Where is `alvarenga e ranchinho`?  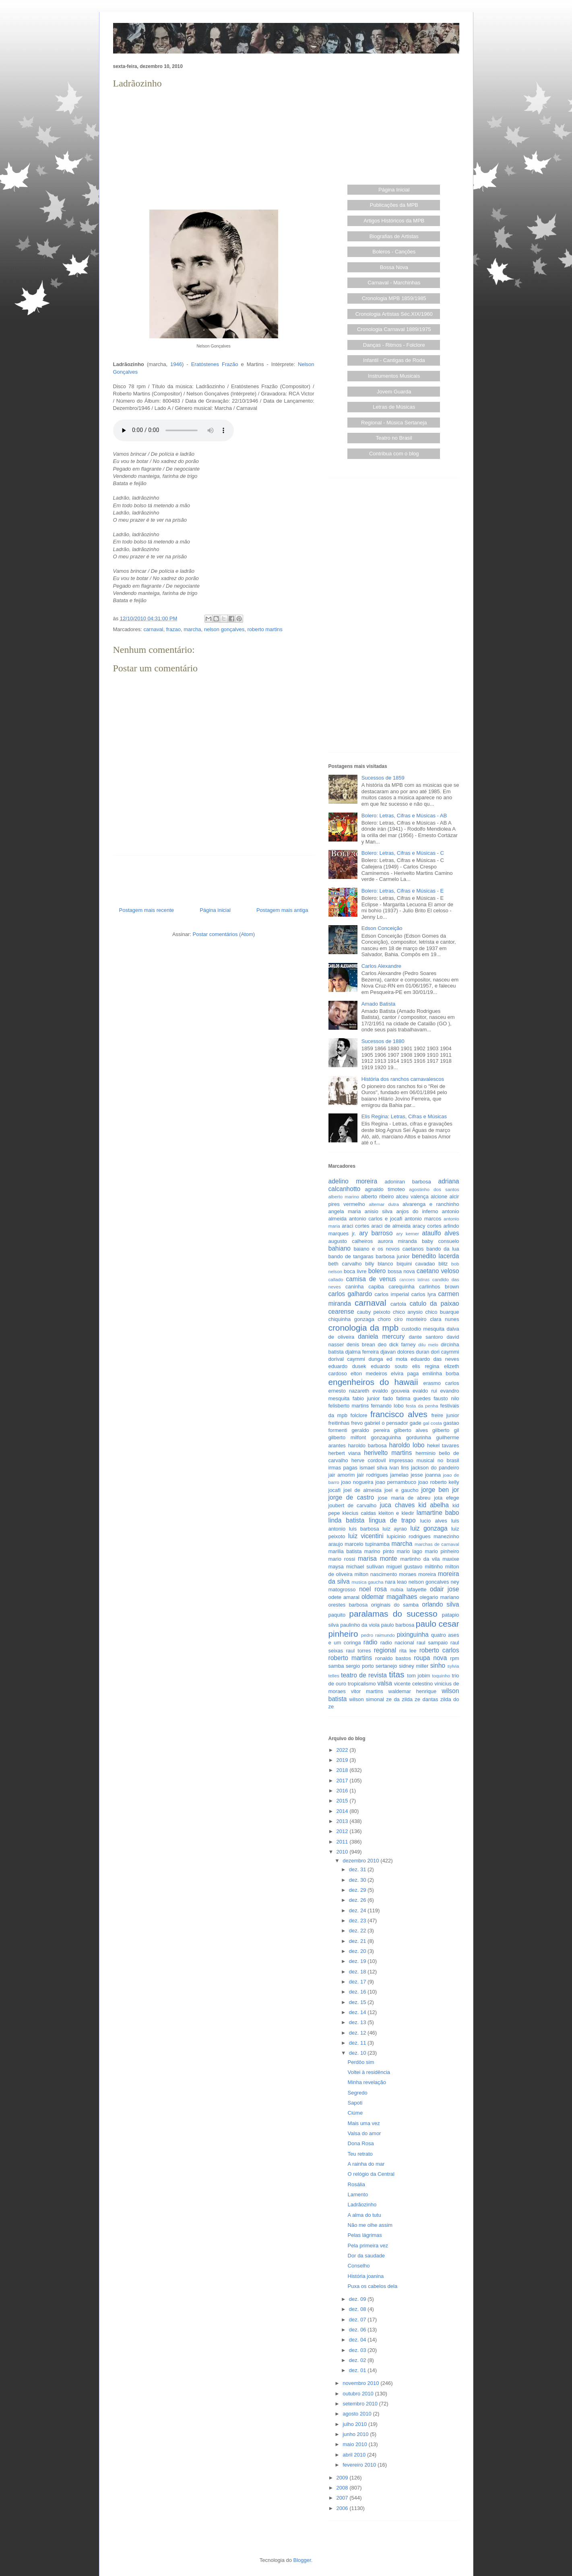 alvarenga e ranchinho is located at coordinates (431, 1204).